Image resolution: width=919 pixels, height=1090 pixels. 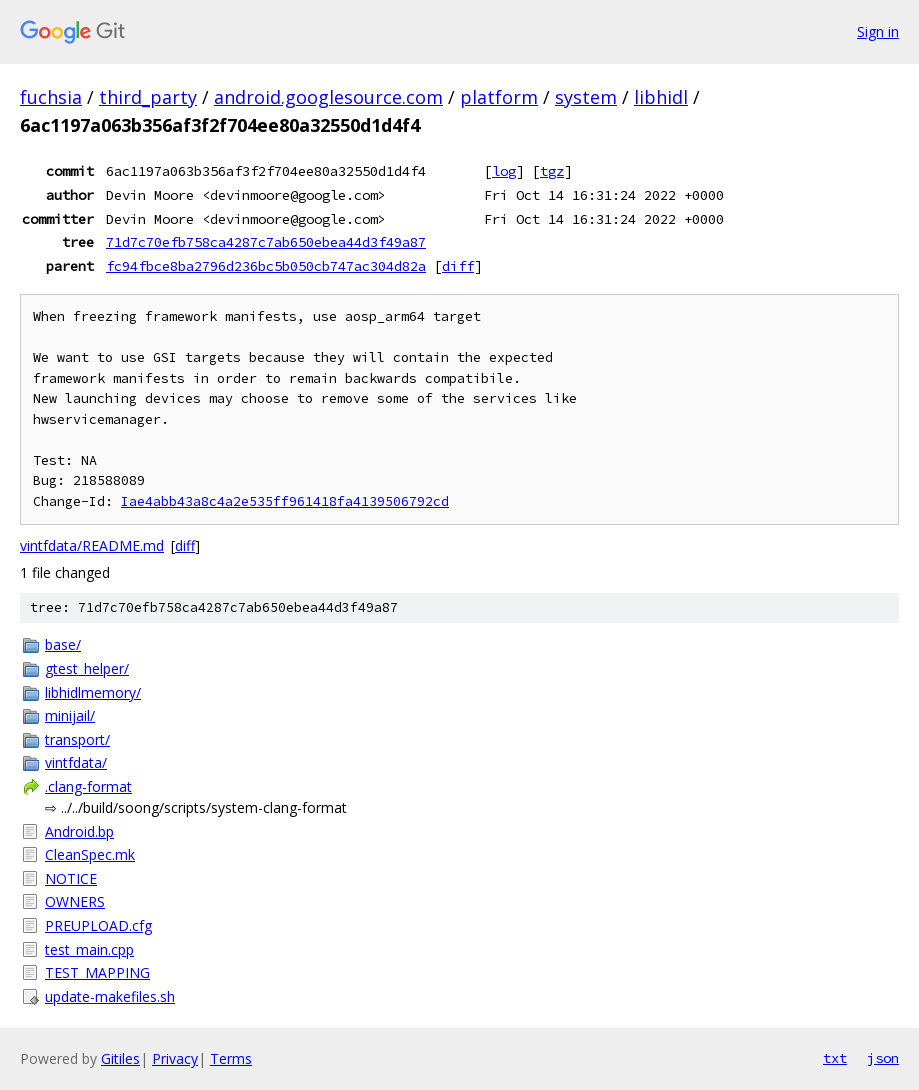 I want to click on Privacy, so click(x=175, y=1058).